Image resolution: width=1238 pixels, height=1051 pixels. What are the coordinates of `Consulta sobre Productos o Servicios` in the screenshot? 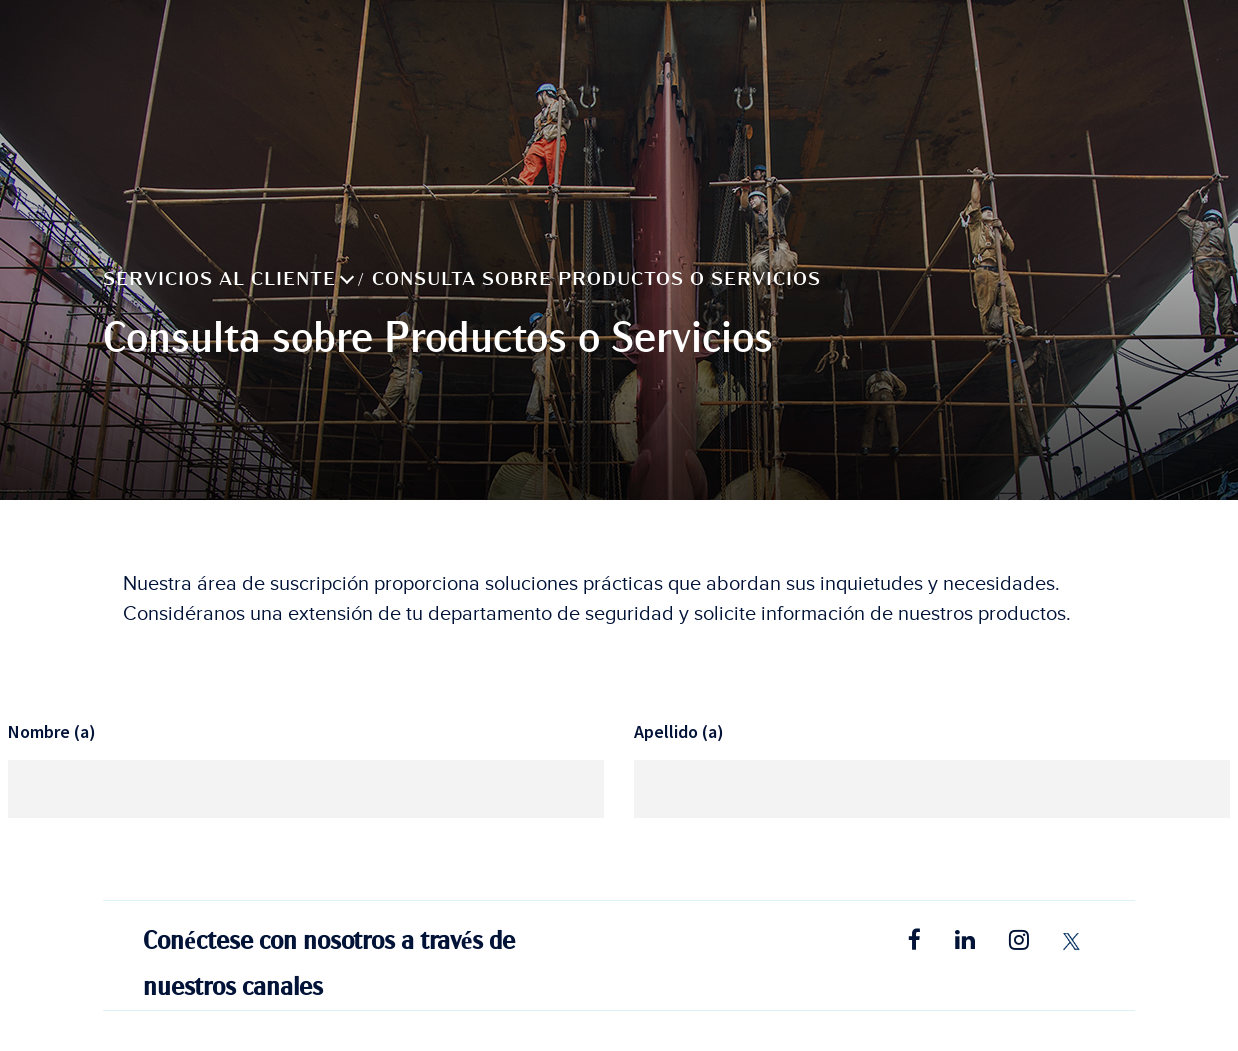 It's located at (596, 279).